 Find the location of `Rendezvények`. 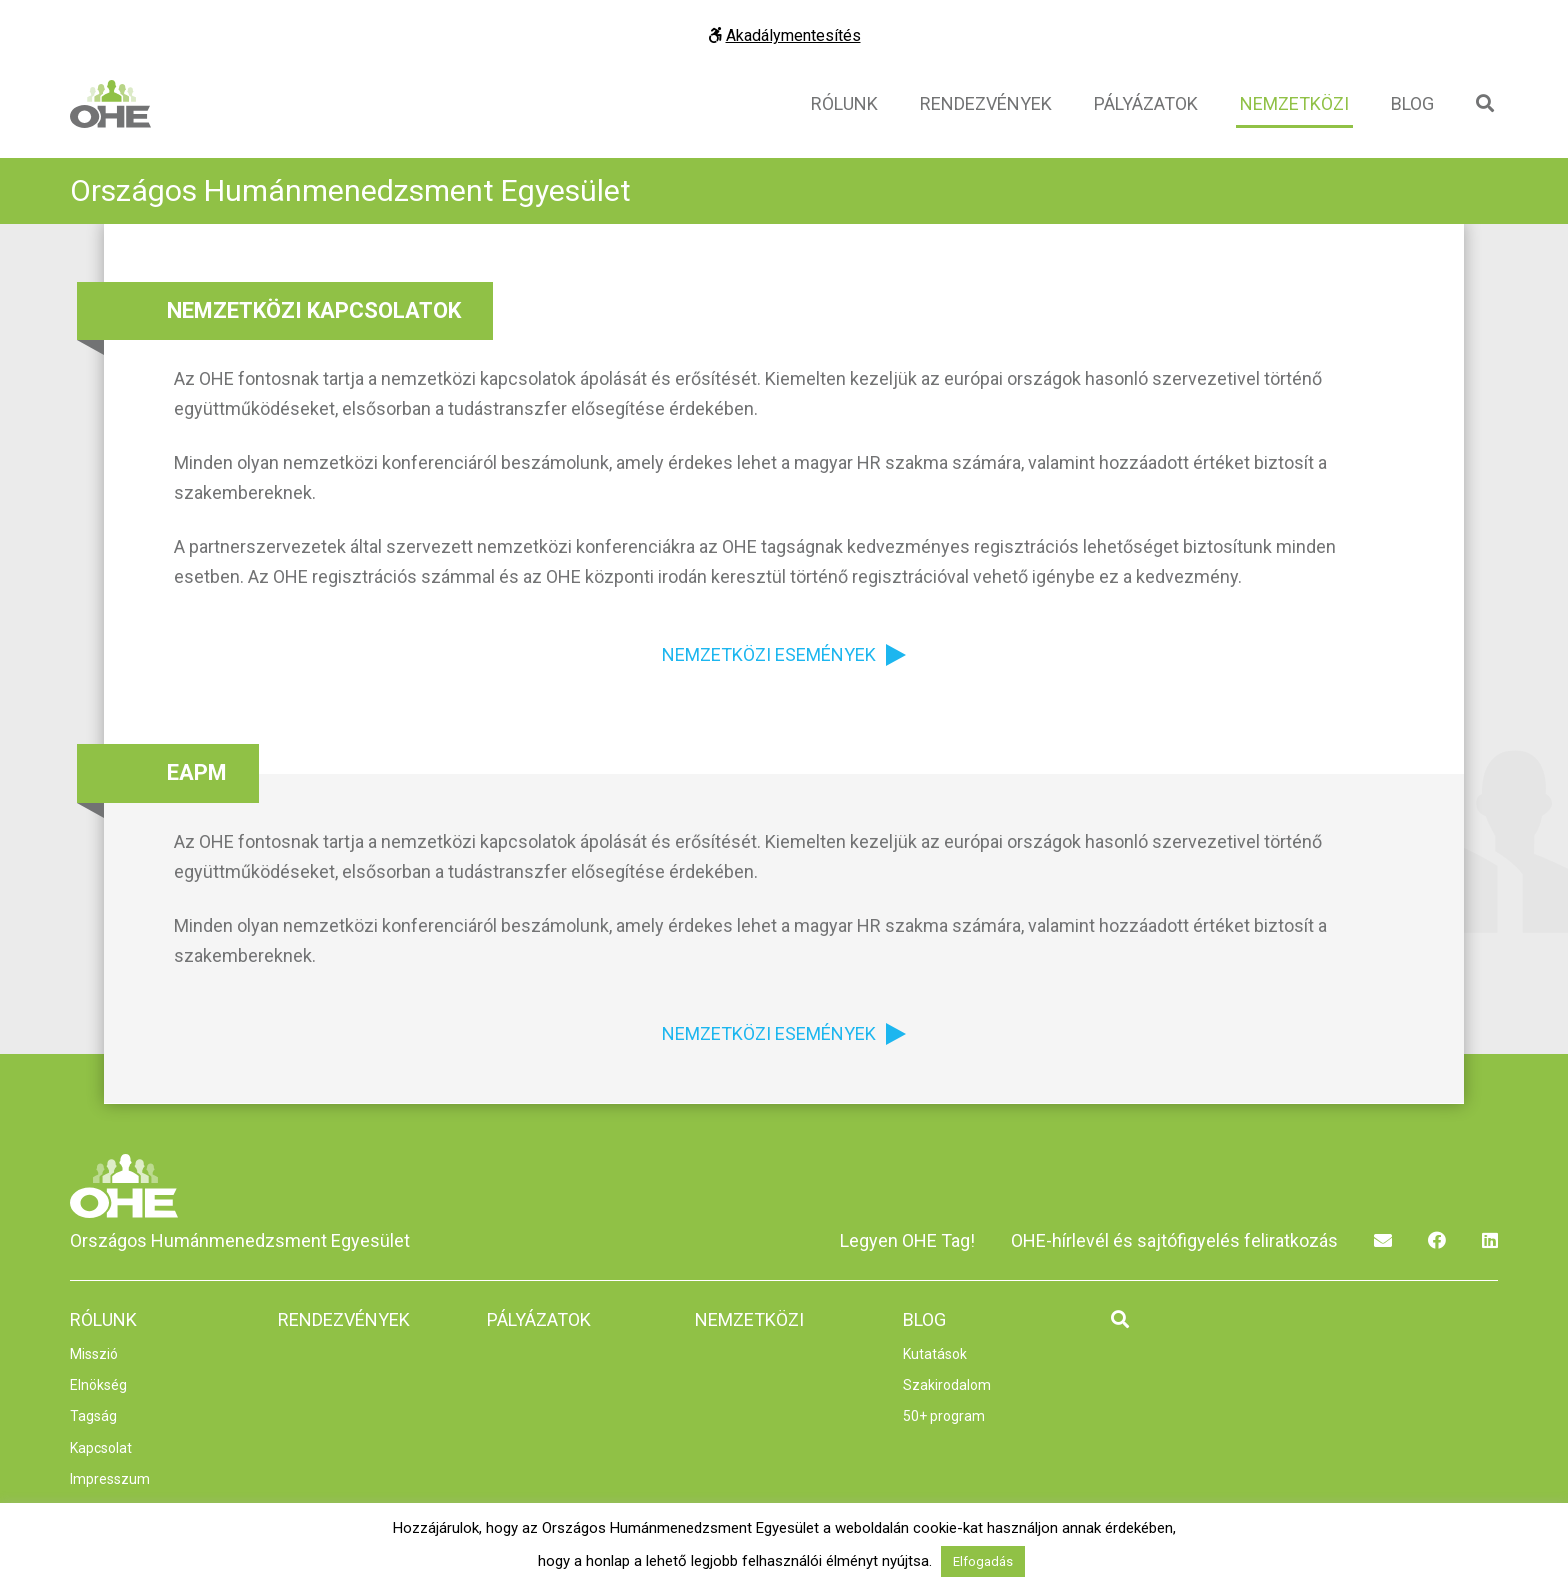

Rendezvények is located at coordinates (986, 103).